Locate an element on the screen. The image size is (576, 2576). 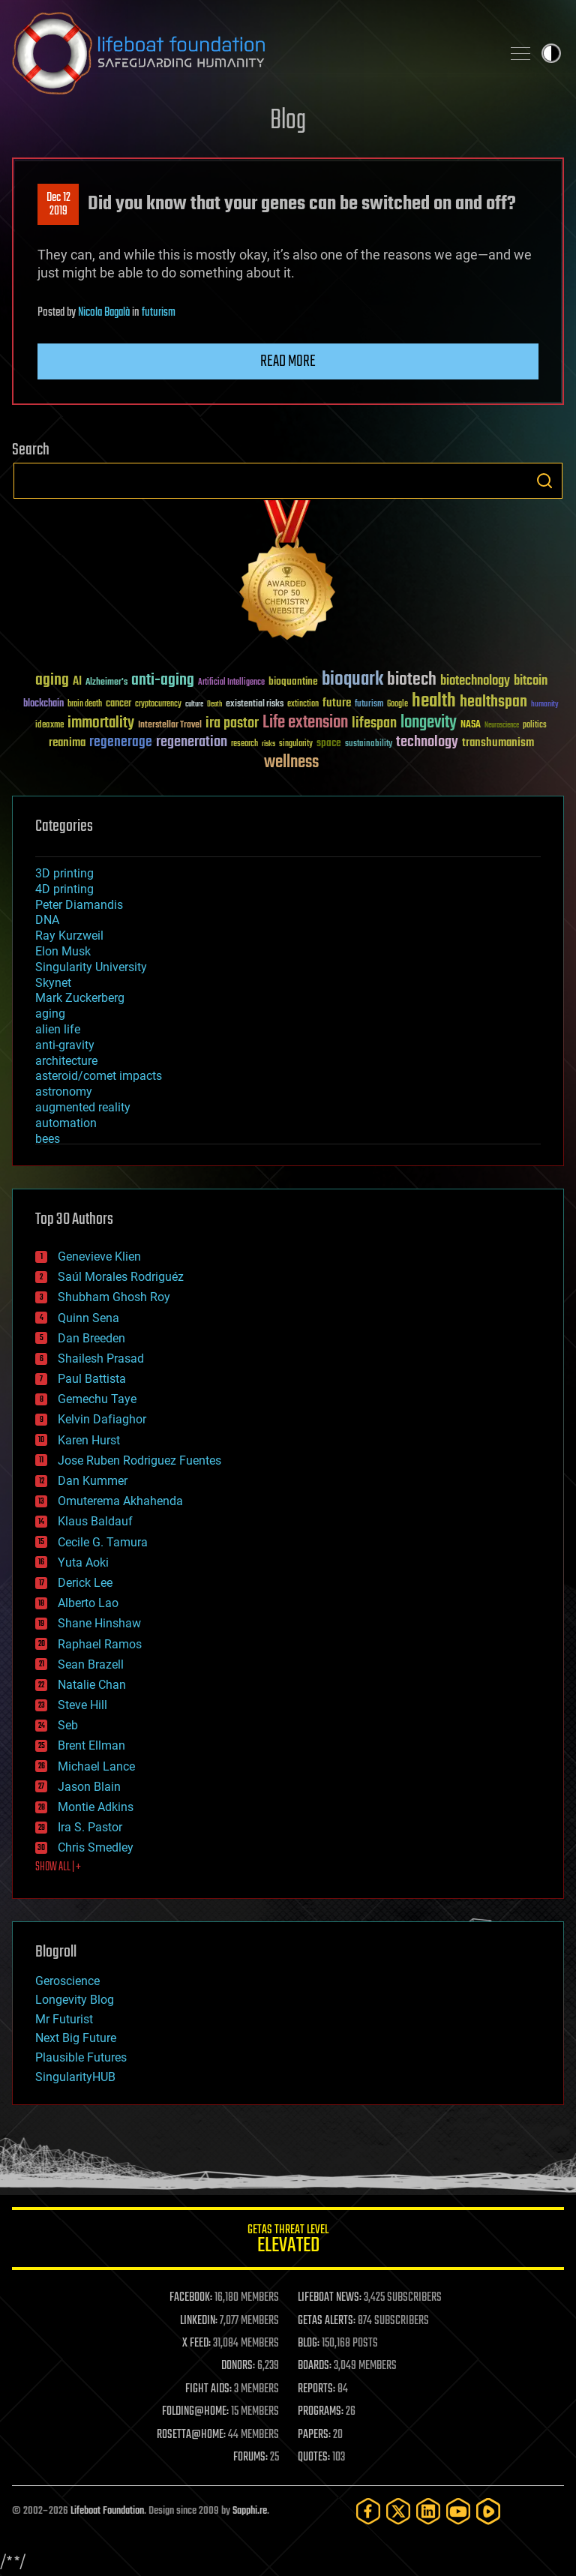
ideaxme [ideaxme (34 items)] is located at coordinates (49, 726).